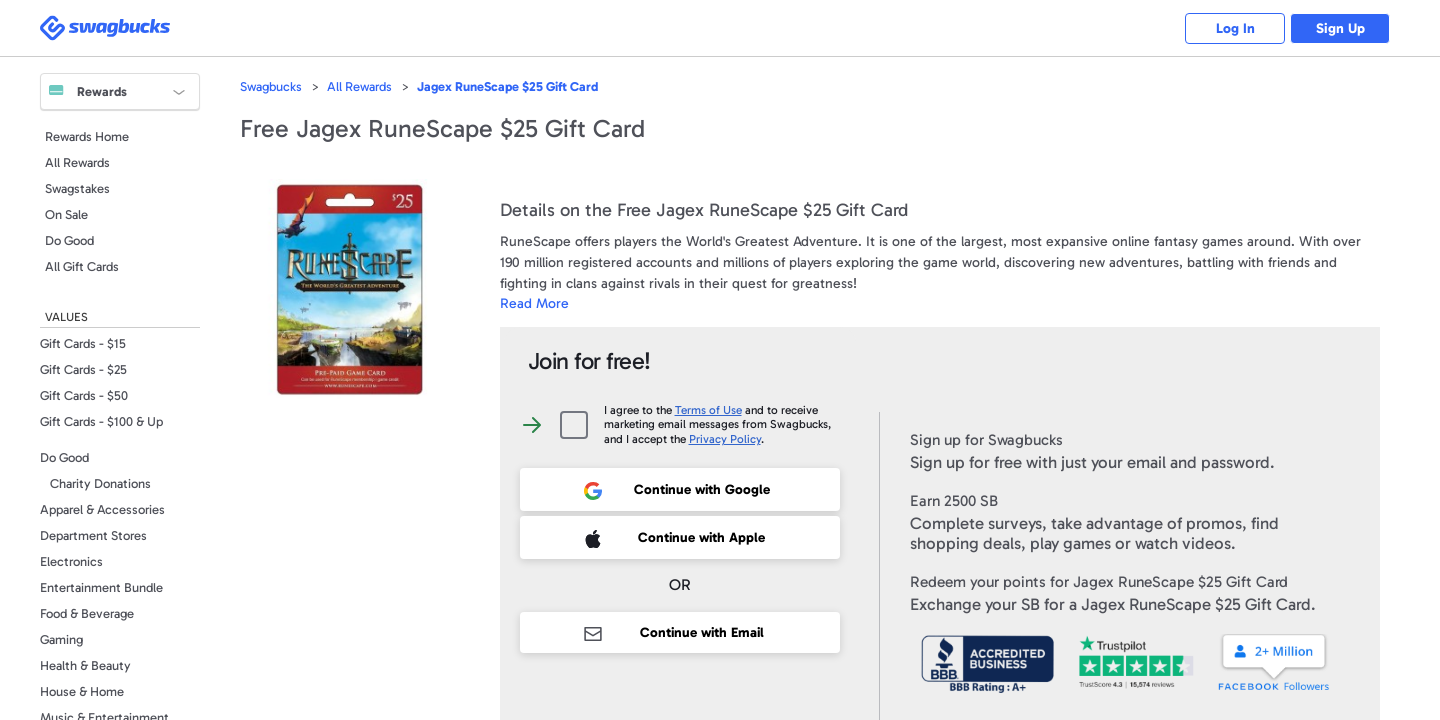  What do you see at coordinates (708, 410) in the screenshot?
I see `Terms of Use` at bounding box center [708, 410].